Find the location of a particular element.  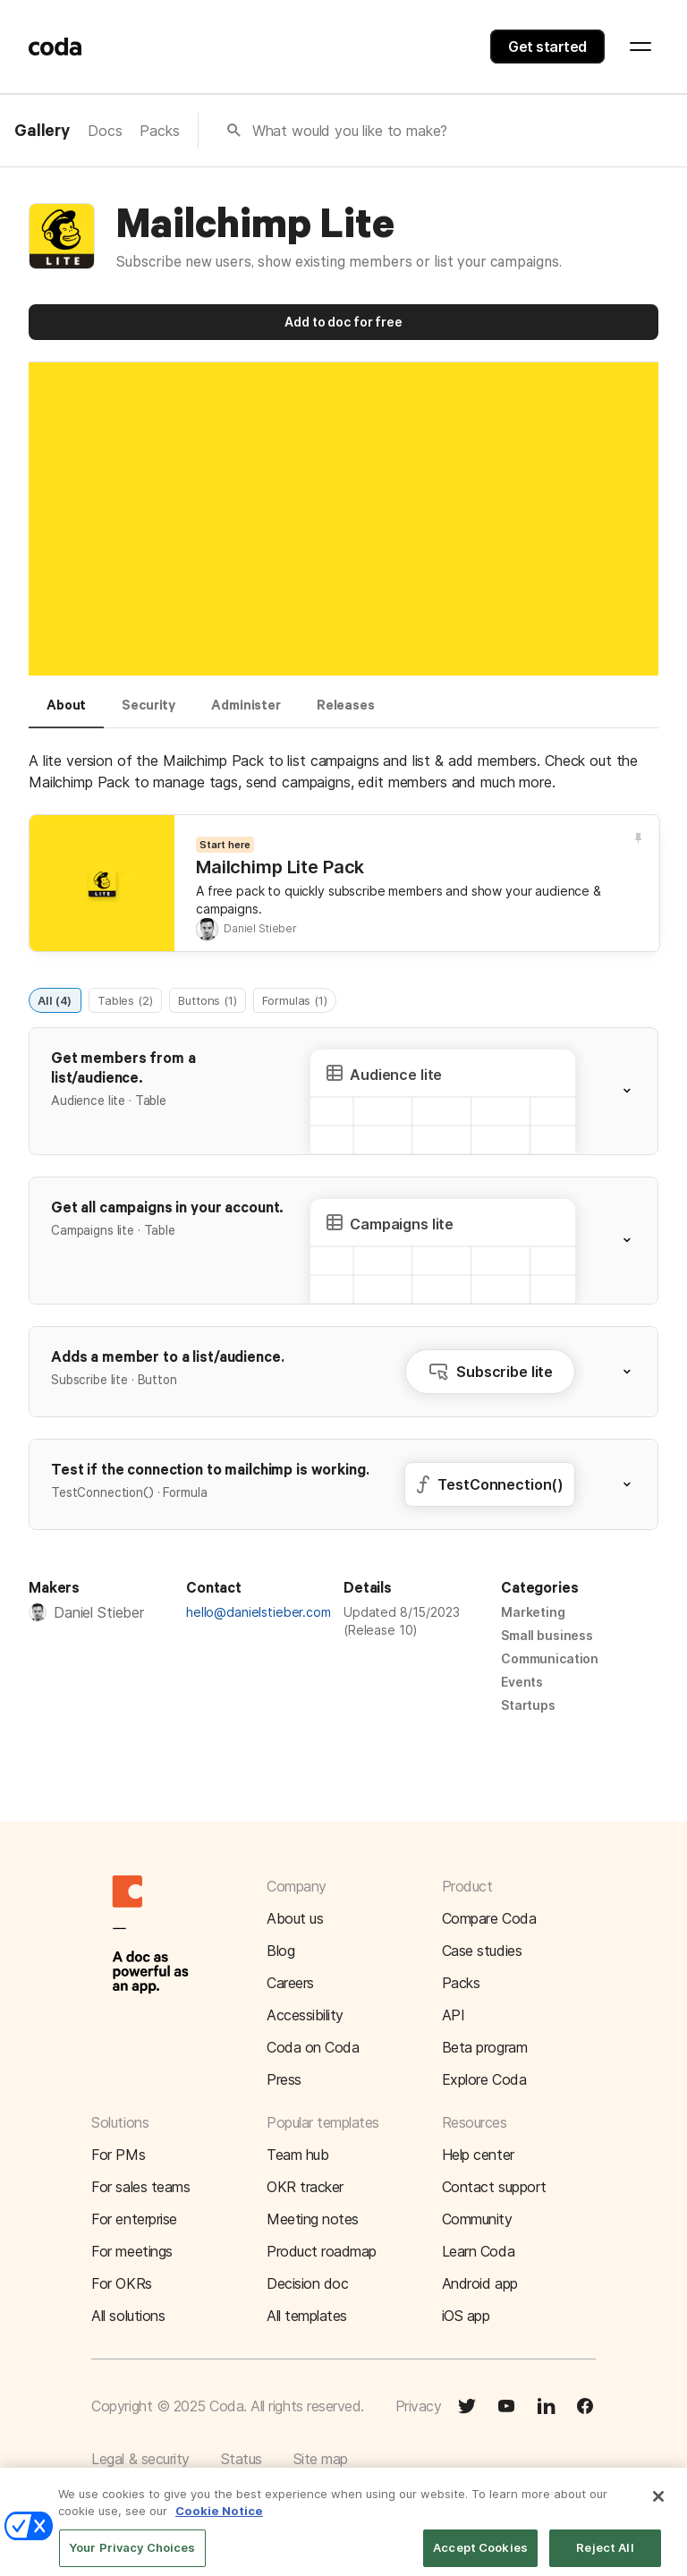

What would you like to make? is located at coordinates (350, 131).